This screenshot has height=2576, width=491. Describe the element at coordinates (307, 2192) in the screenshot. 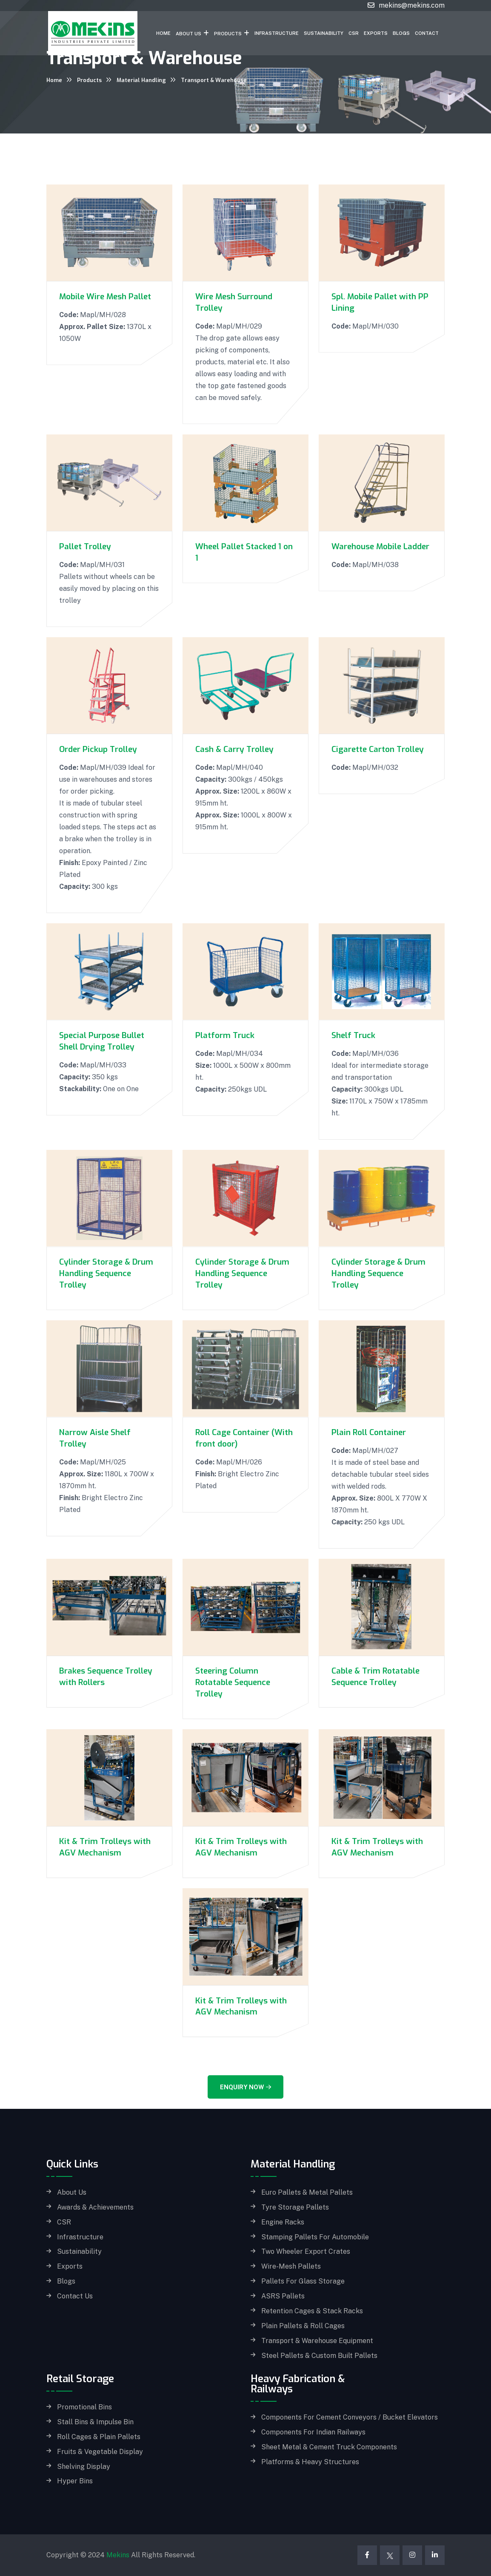

I see `Euro Pallets & Metal Pallets` at that location.